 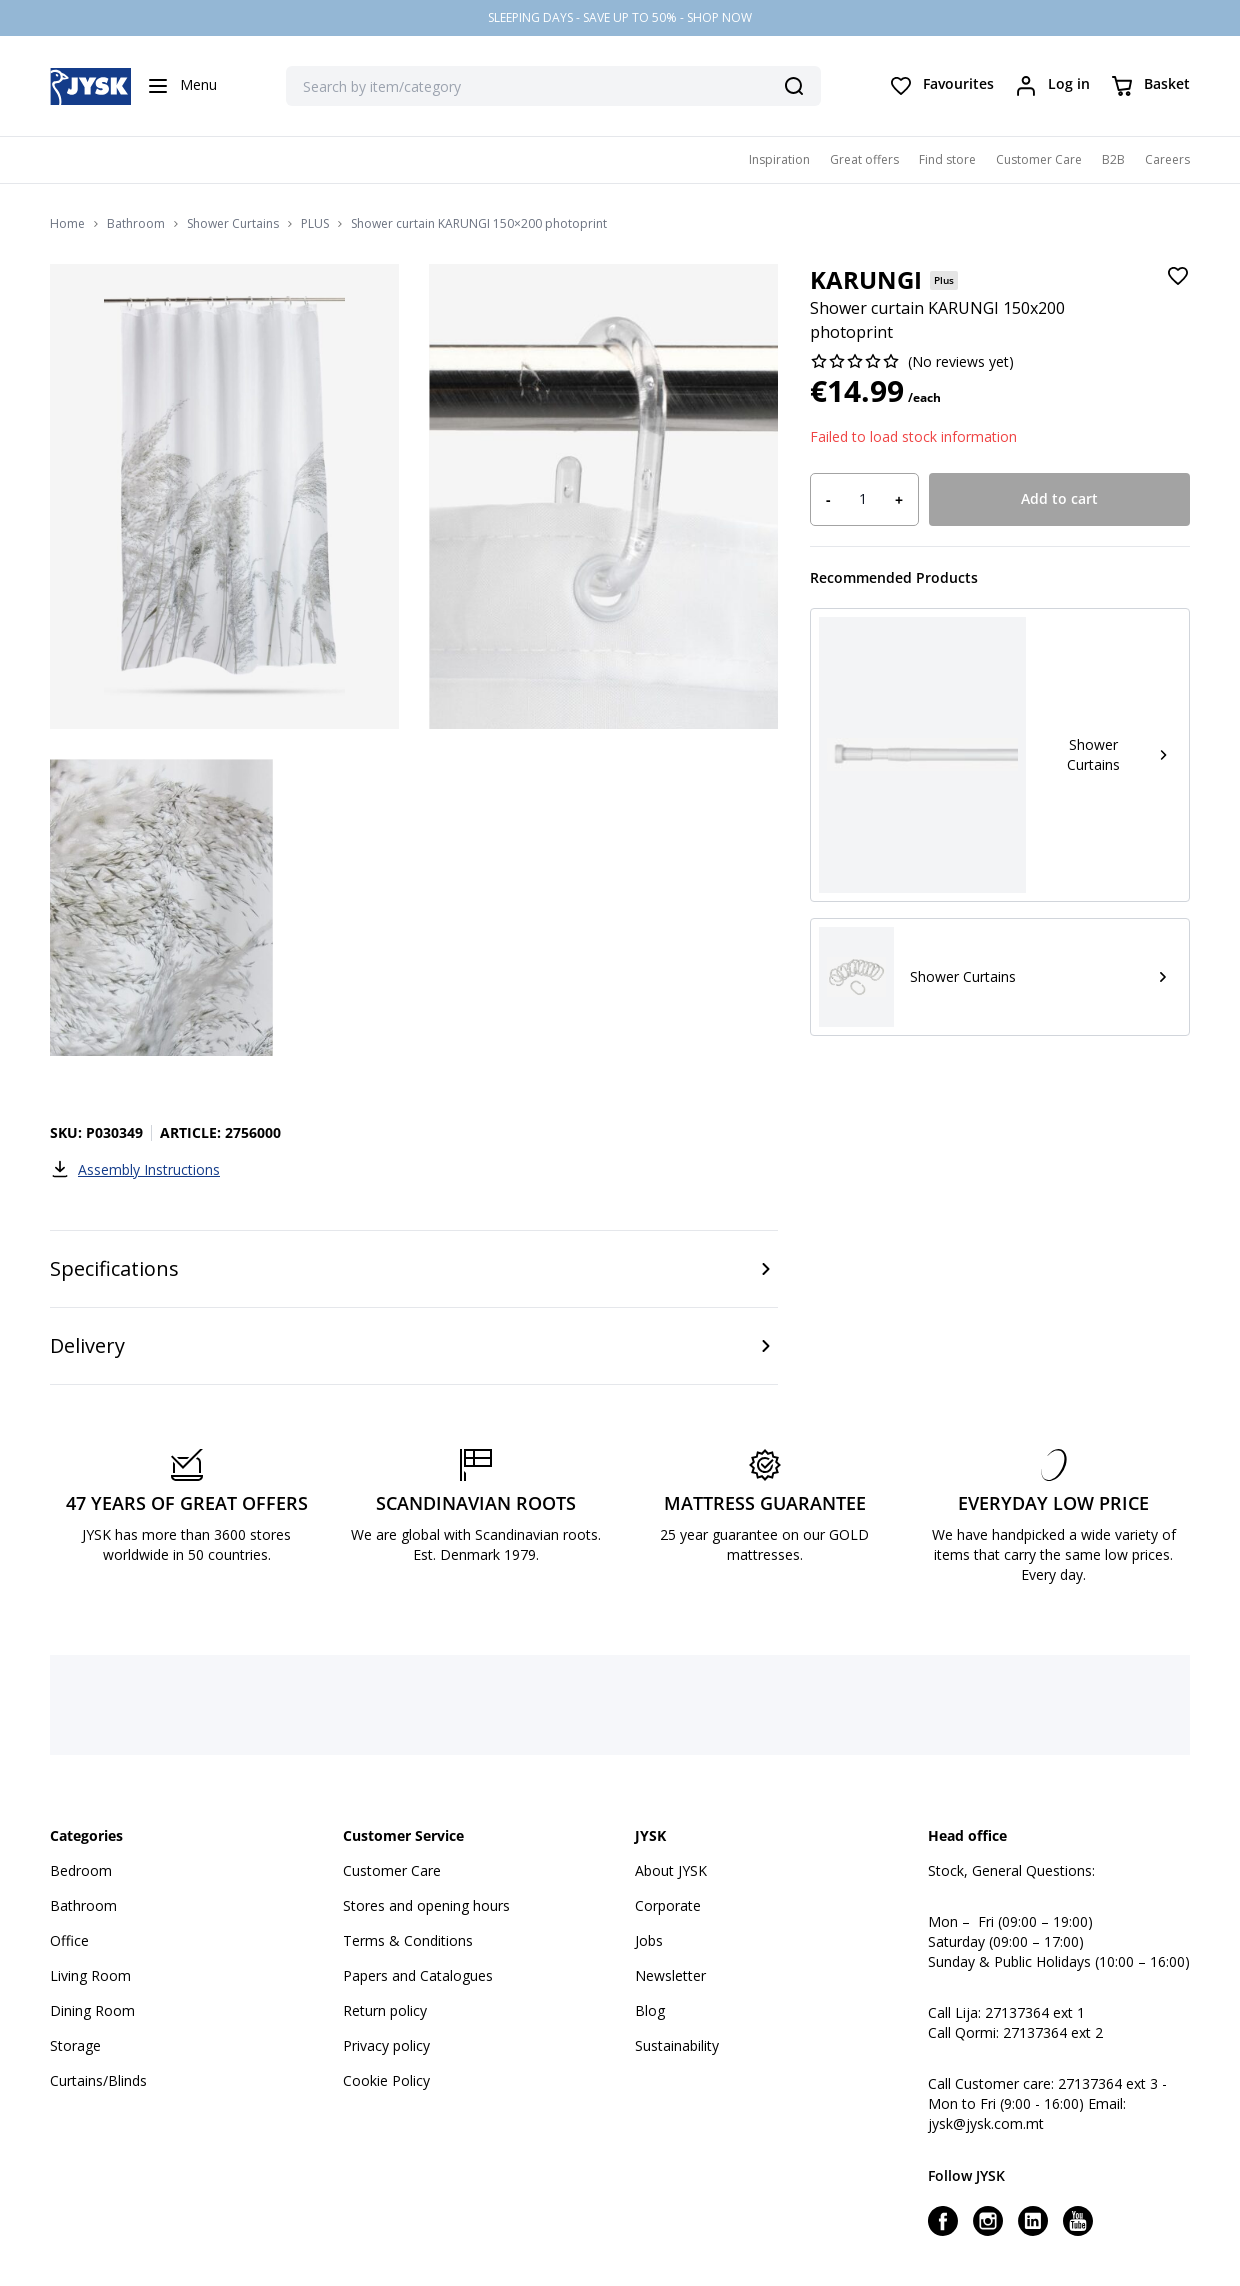 What do you see at coordinates (426, 1905) in the screenshot?
I see `Stores and opening hours` at bounding box center [426, 1905].